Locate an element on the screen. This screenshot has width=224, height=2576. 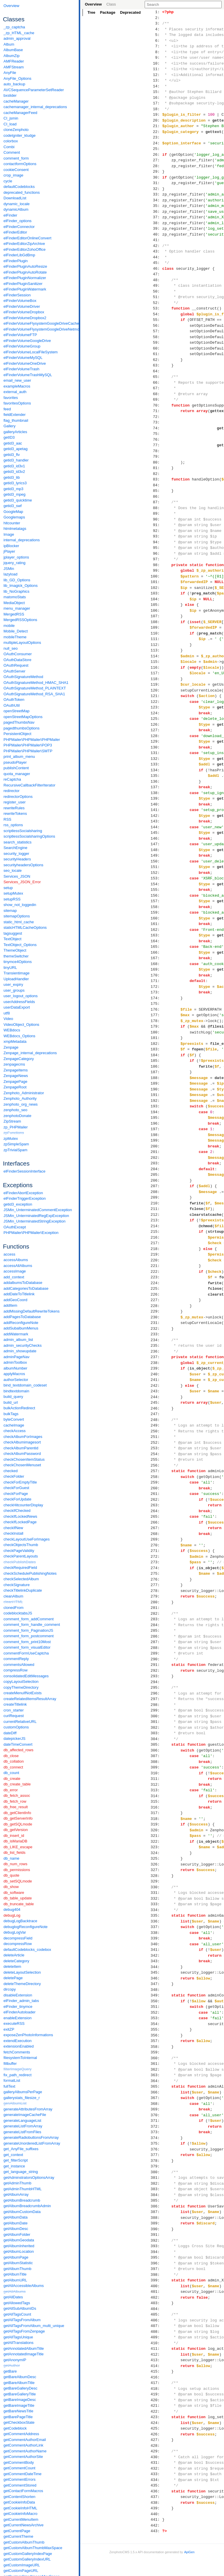
checkAlbumForImages is located at coordinates (23, 1436).